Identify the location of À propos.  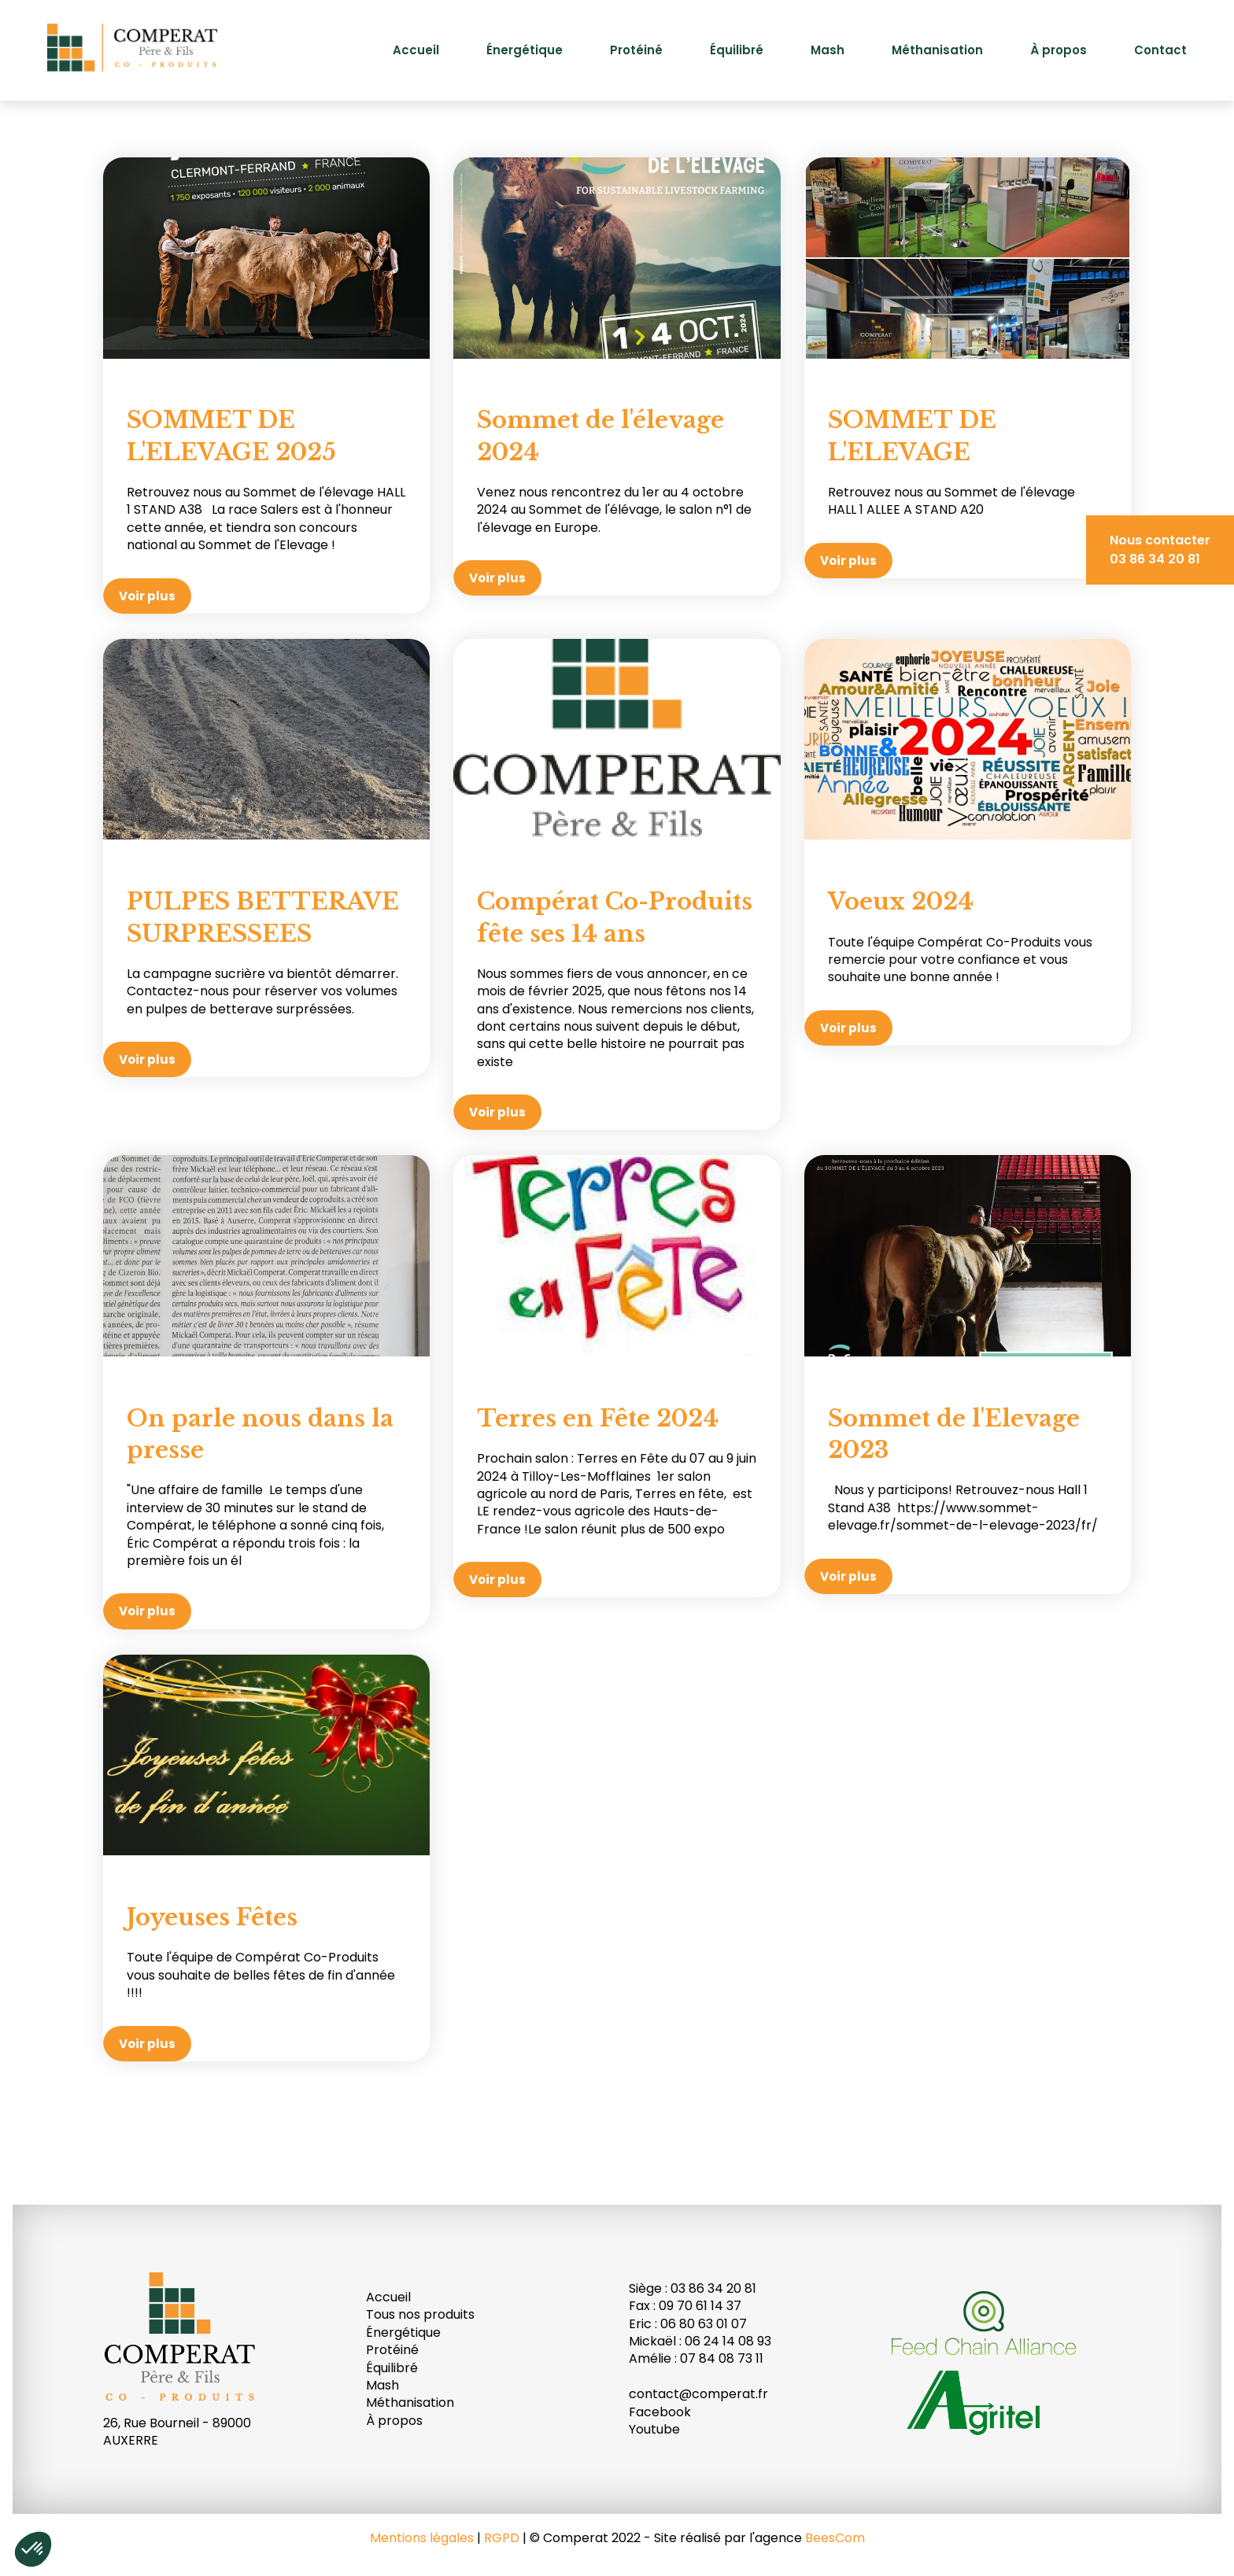
(1058, 50).